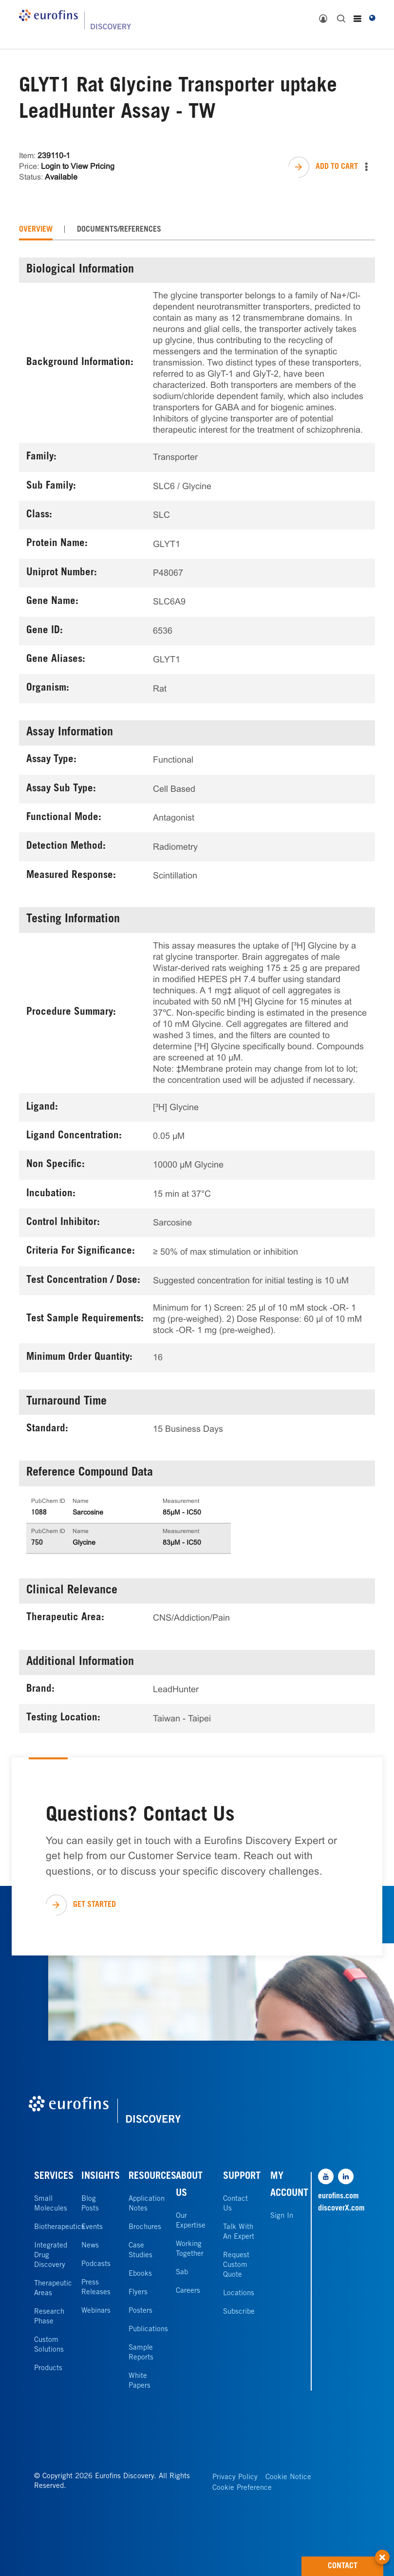 The width and height of the screenshot is (394, 2576). Describe the element at coordinates (90, 2245) in the screenshot. I see `News [link]` at that location.